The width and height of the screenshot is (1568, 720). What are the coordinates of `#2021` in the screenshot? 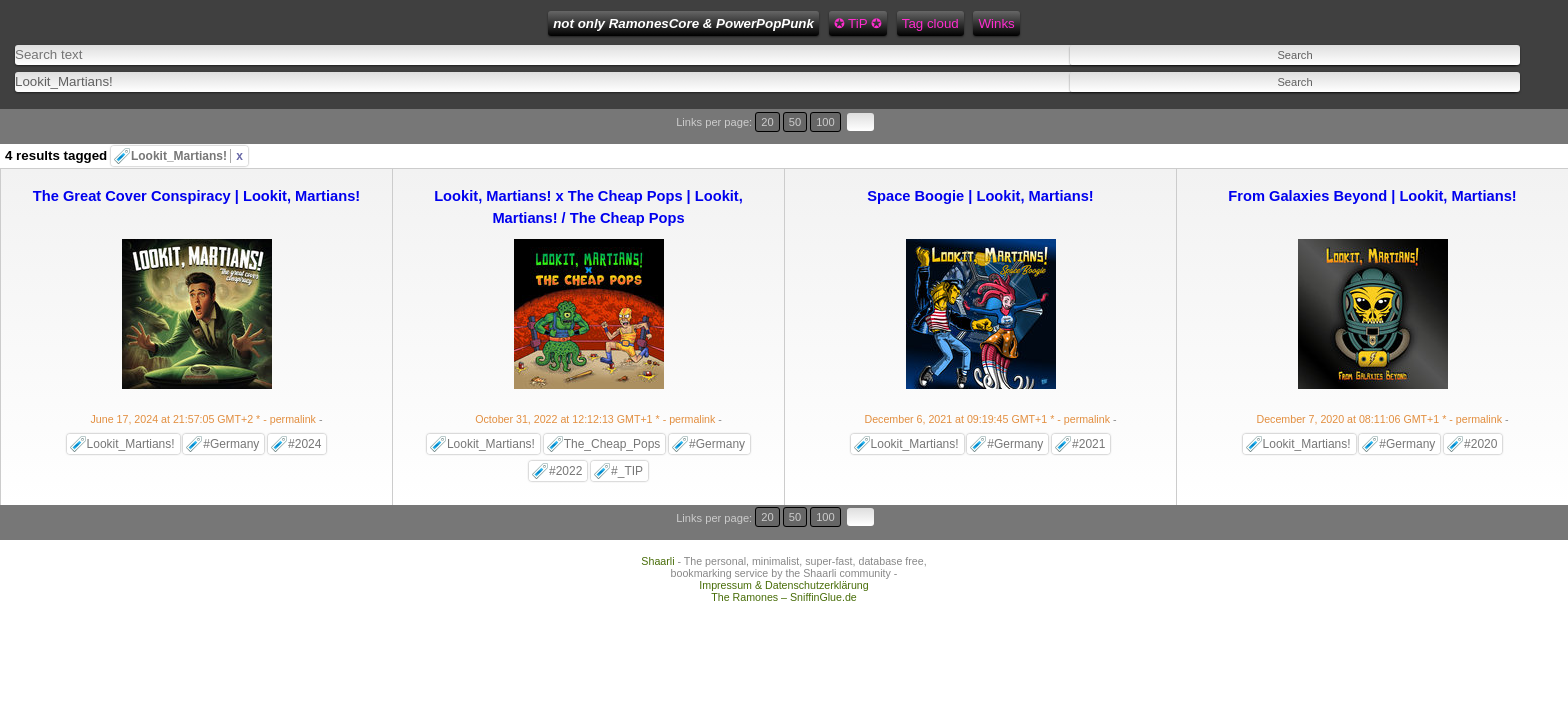 It's located at (1088, 405).